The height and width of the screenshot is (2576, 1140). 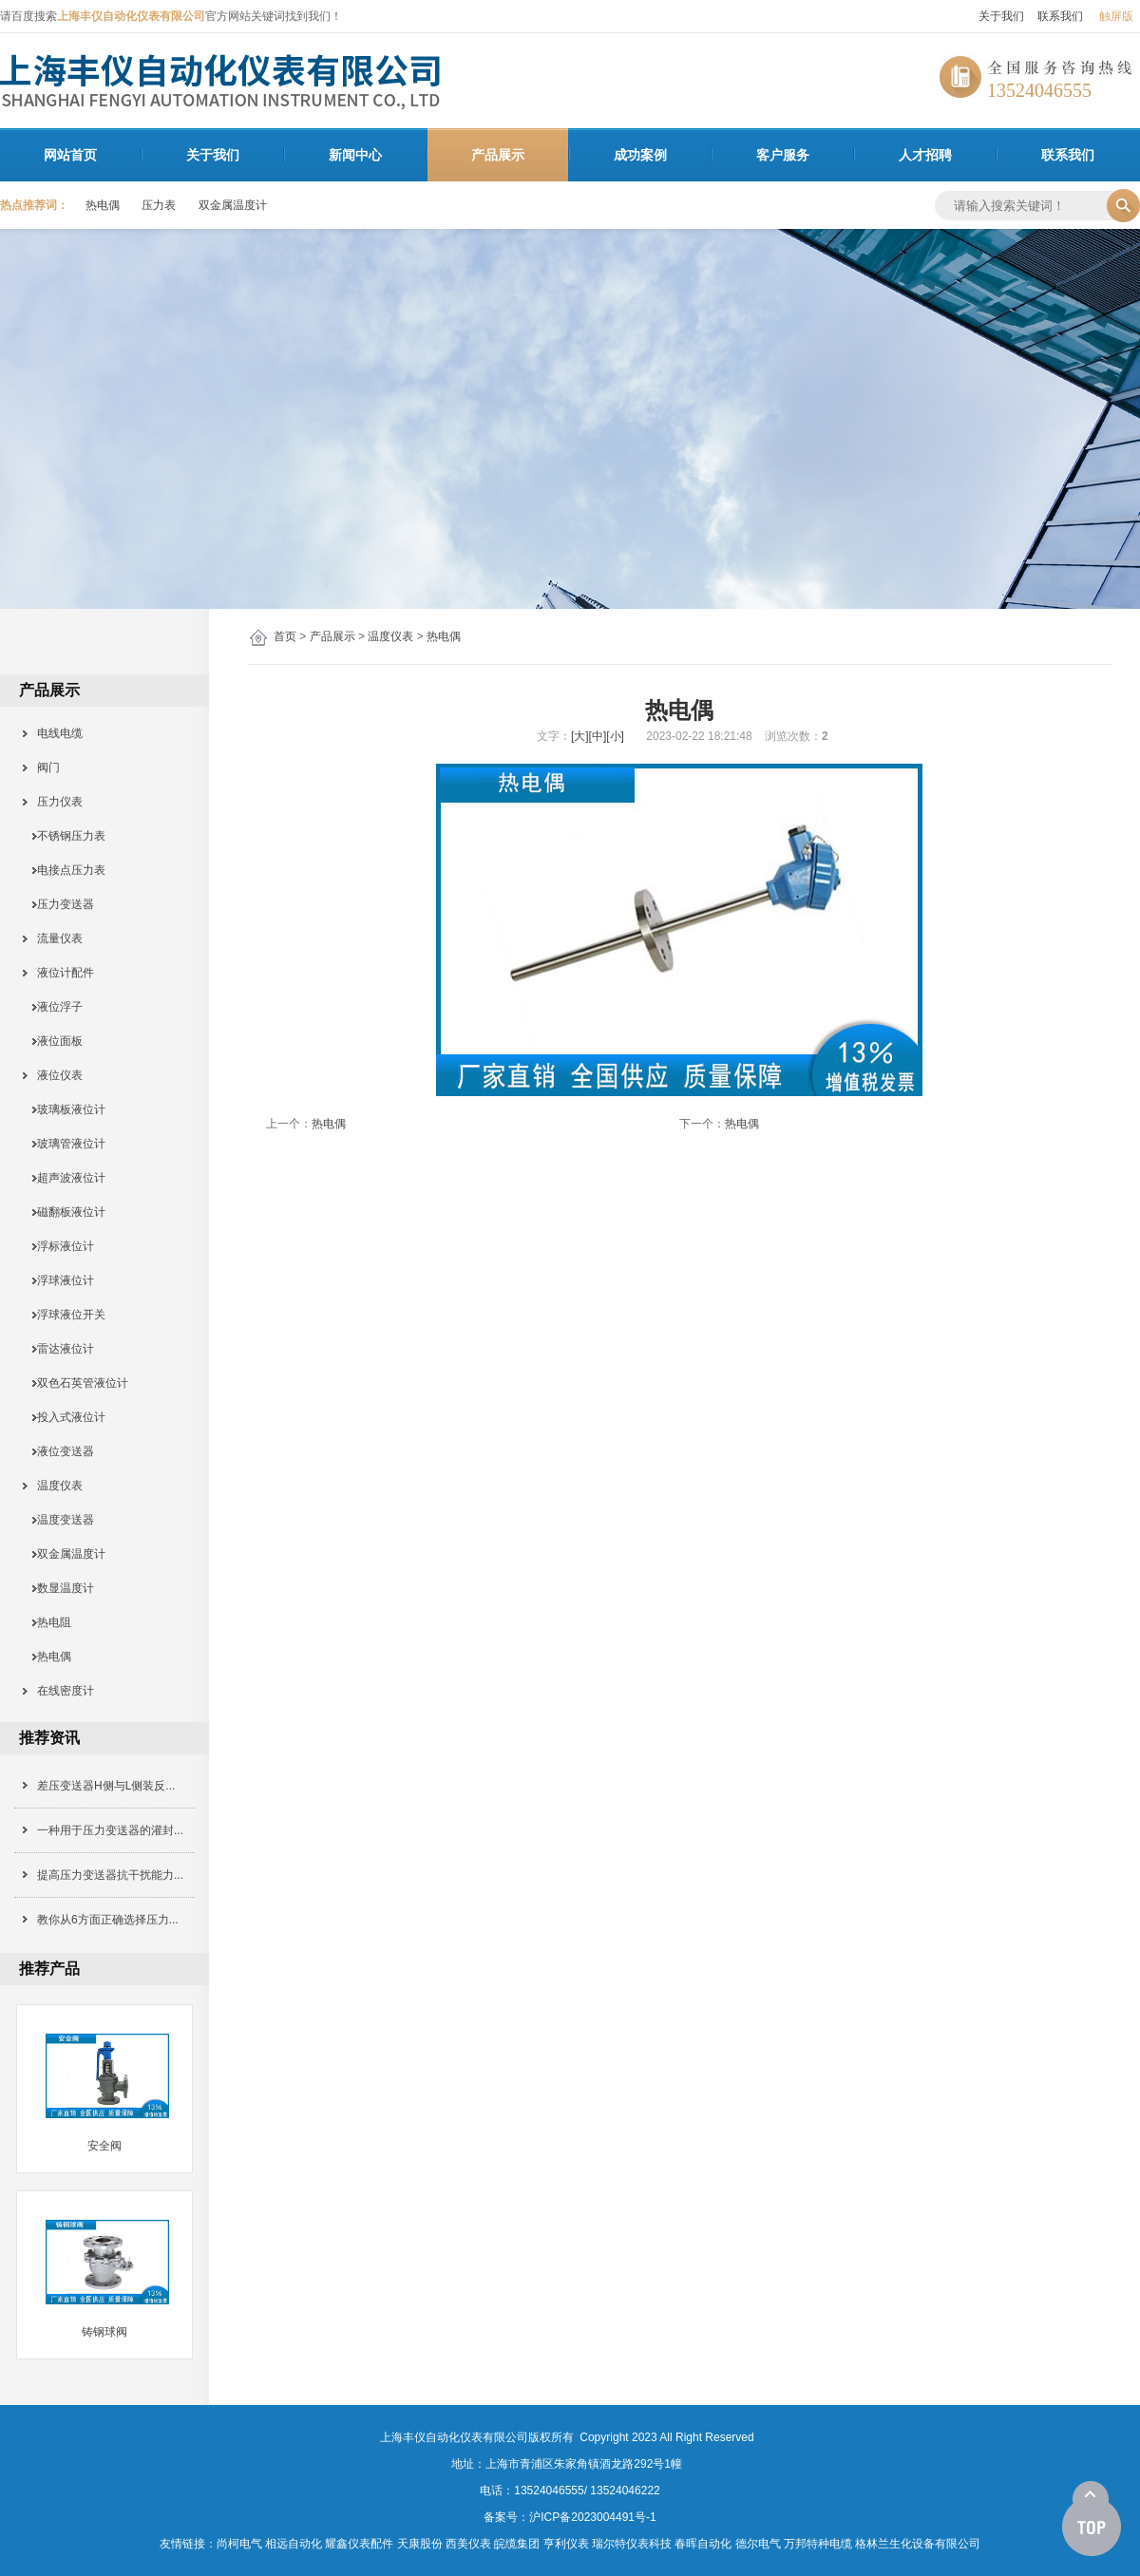 What do you see at coordinates (1116, 16) in the screenshot?
I see `触屏版` at bounding box center [1116, 16].